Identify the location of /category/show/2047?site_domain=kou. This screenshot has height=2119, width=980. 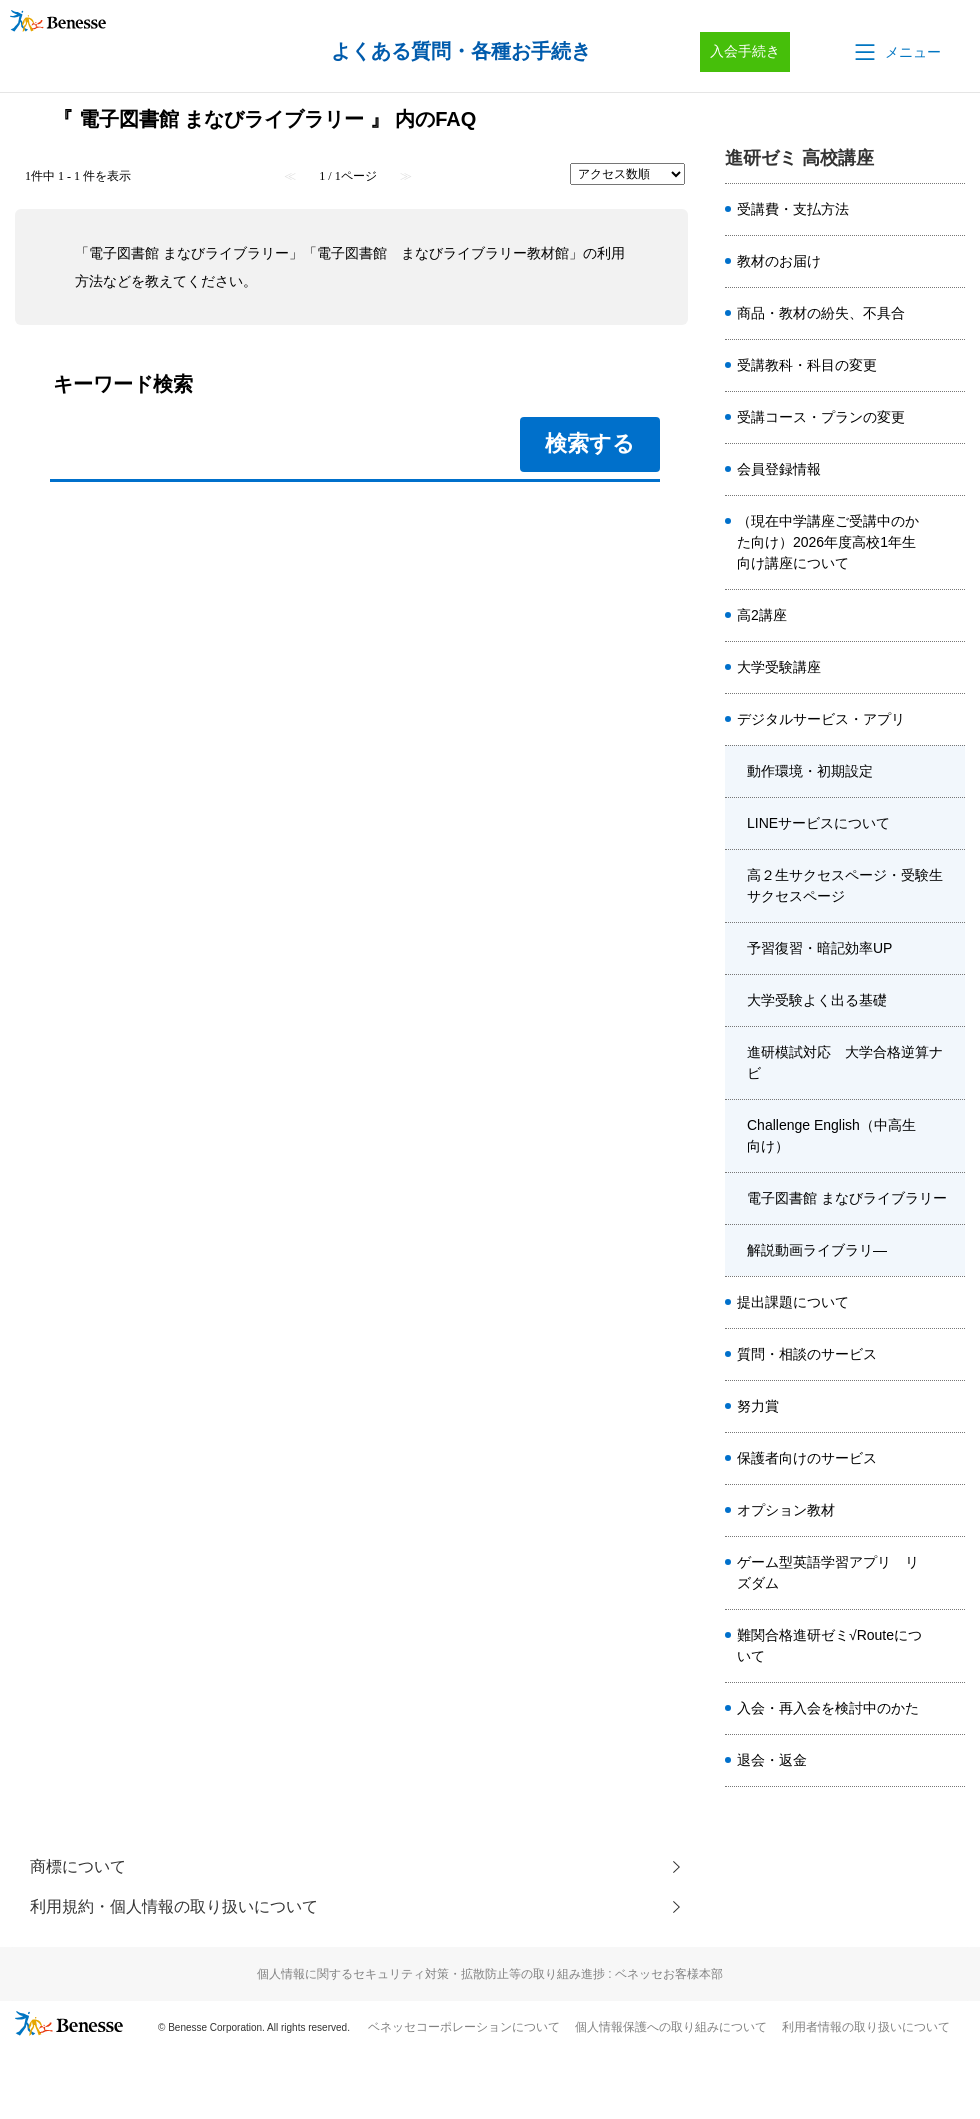
(949, 720).